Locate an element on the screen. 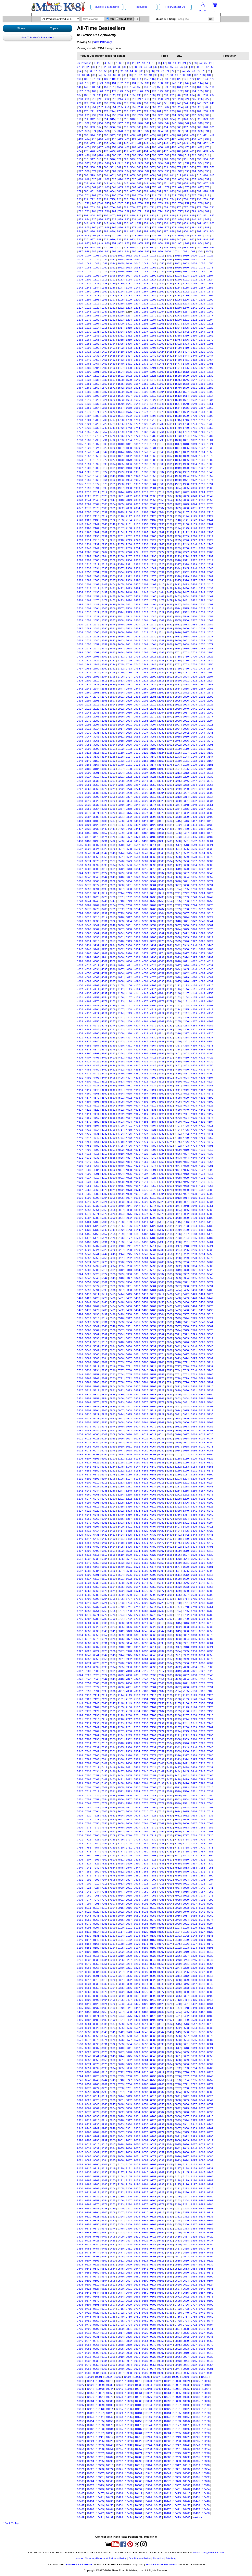  2023 is located at coordinates (194, 492).